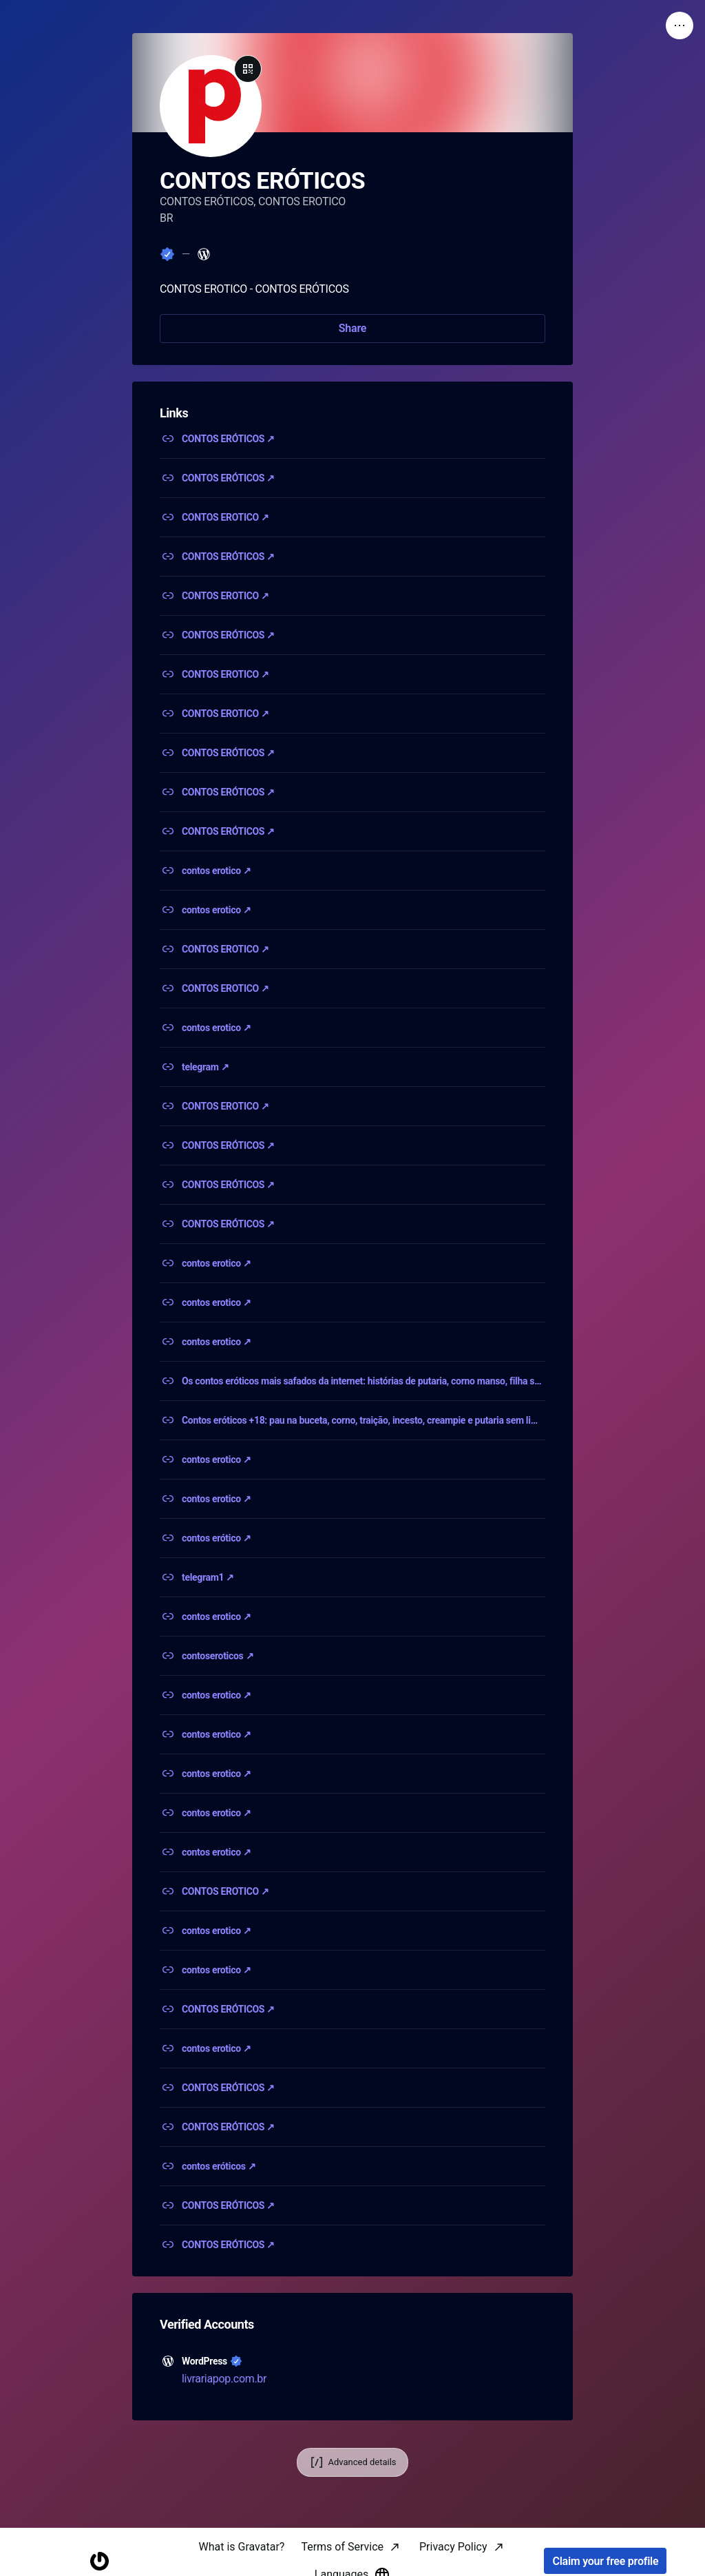 Image resolution: width=705 pixels, height=2576 pixels. I want to click on contoseroticos ↗, so click(217, 1655).